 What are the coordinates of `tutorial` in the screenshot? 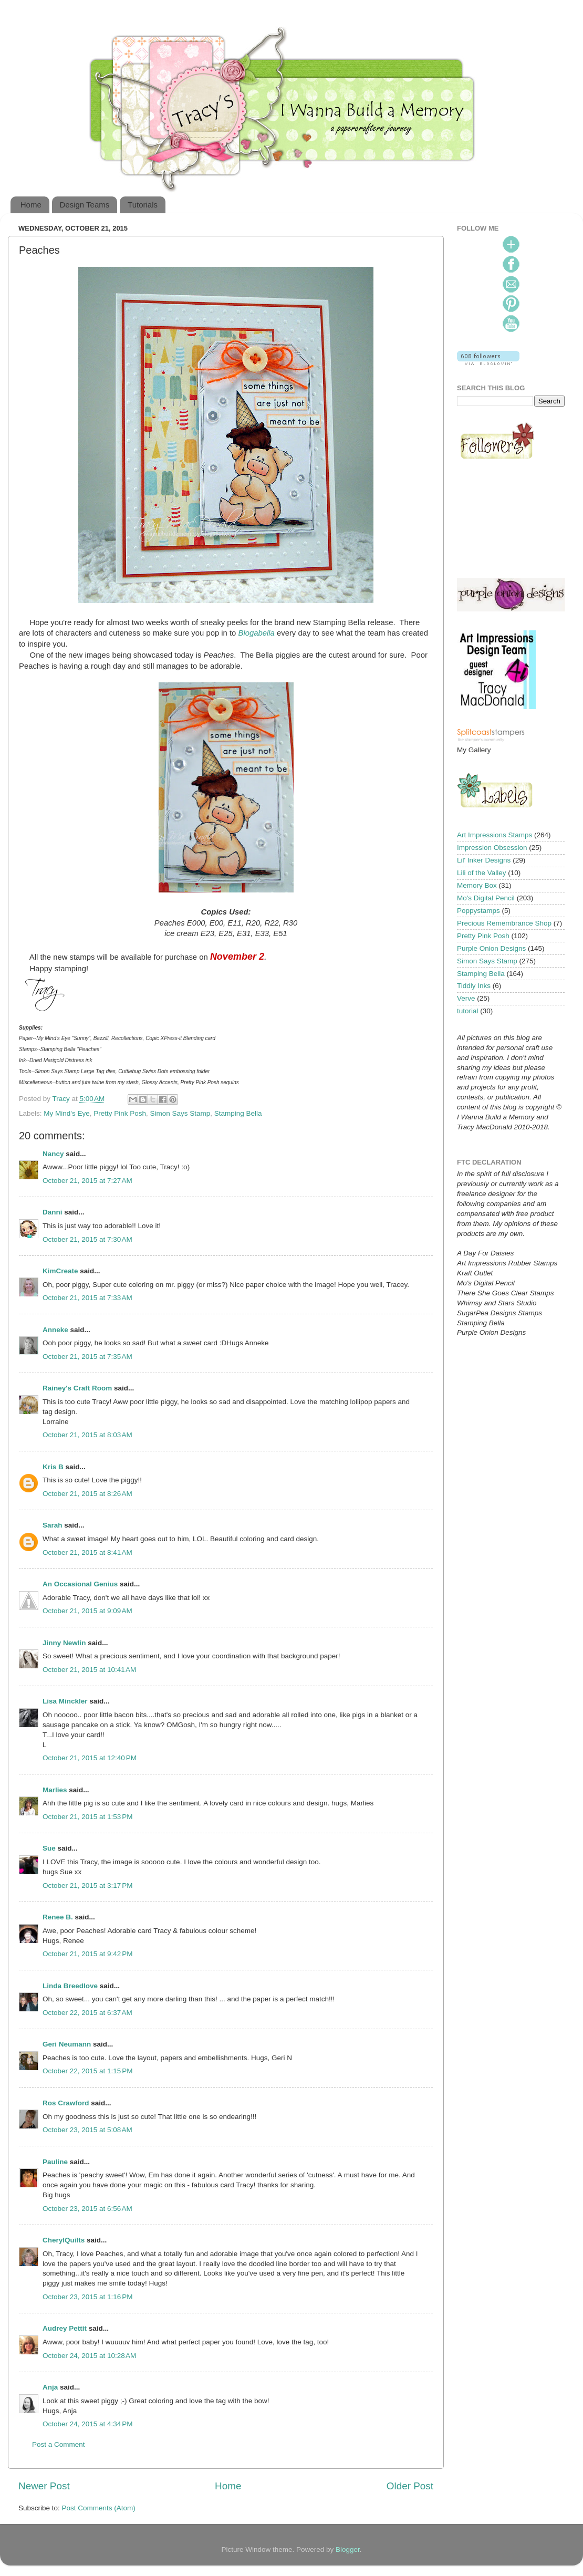 It's located at (467, 1011).